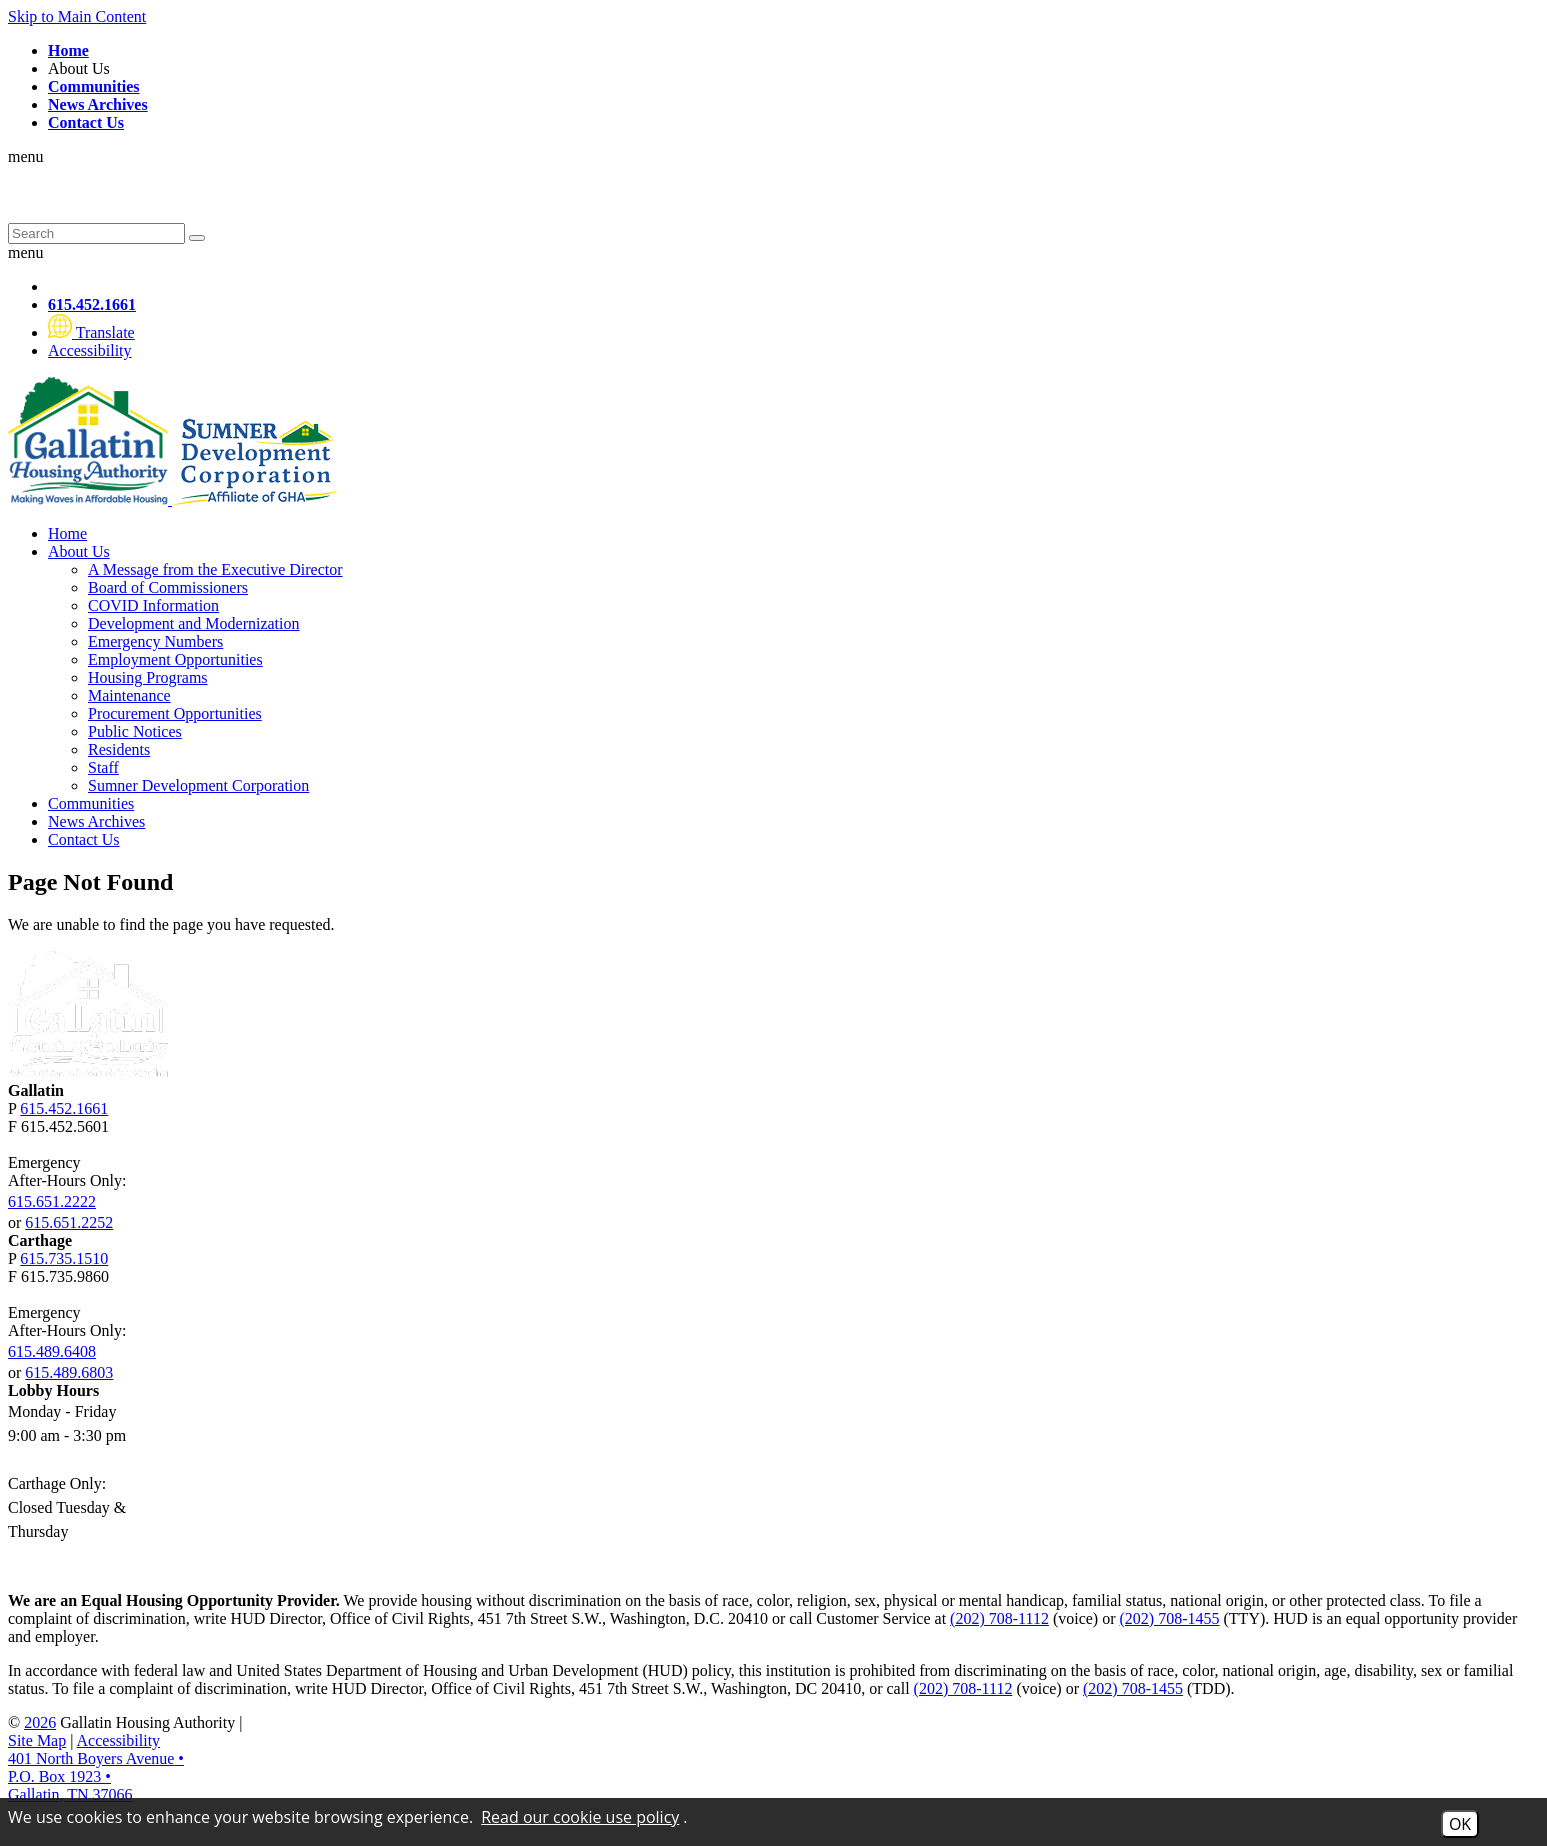  I want to click on Housing Programs, so click(148, 677).